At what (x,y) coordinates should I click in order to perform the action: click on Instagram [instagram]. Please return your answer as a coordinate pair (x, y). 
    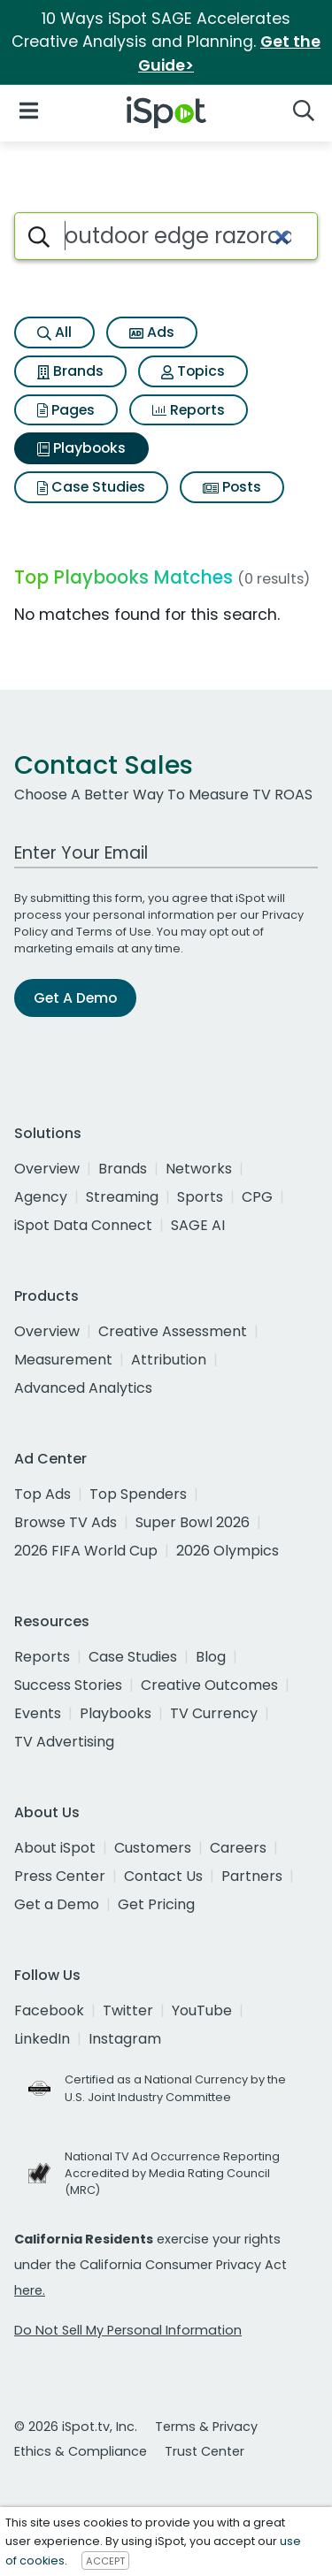
    Looking at the image, I should click on (125, 2039).